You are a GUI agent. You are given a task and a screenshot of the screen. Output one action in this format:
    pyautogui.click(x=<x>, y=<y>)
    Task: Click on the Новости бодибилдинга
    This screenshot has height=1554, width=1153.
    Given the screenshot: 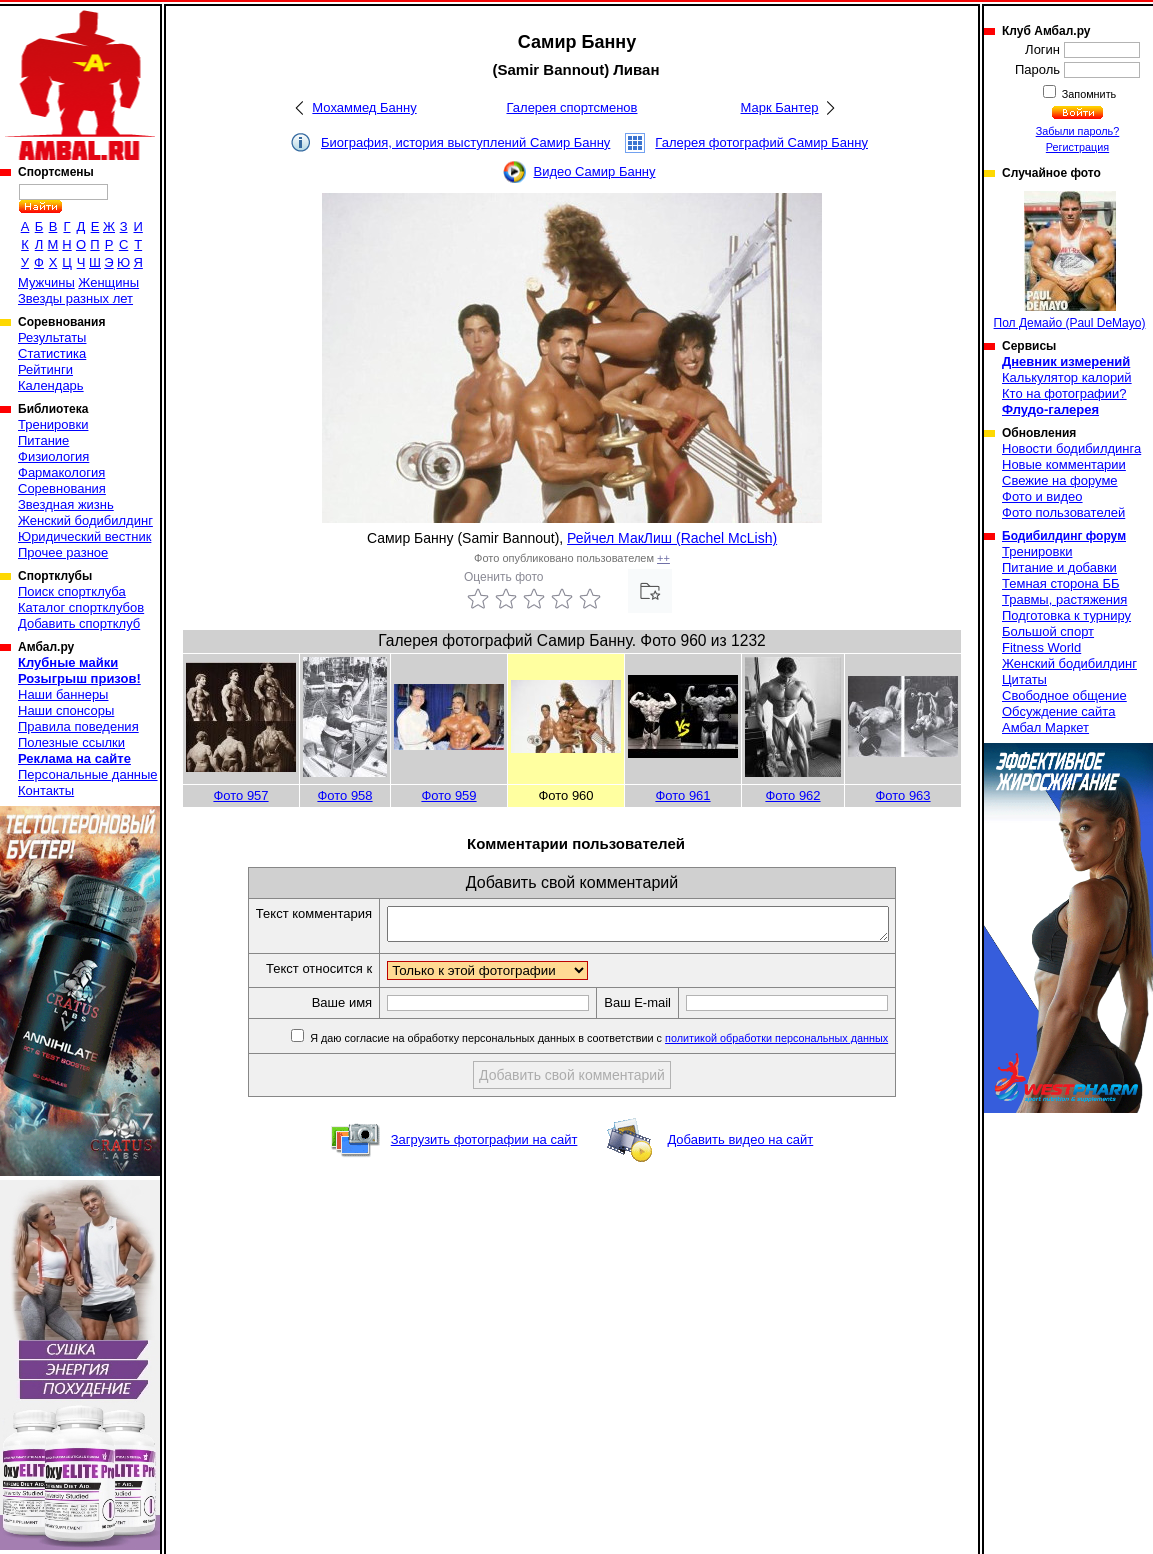 What is the action you would take?
    pyautogui.click(x=1071, y=448)
    